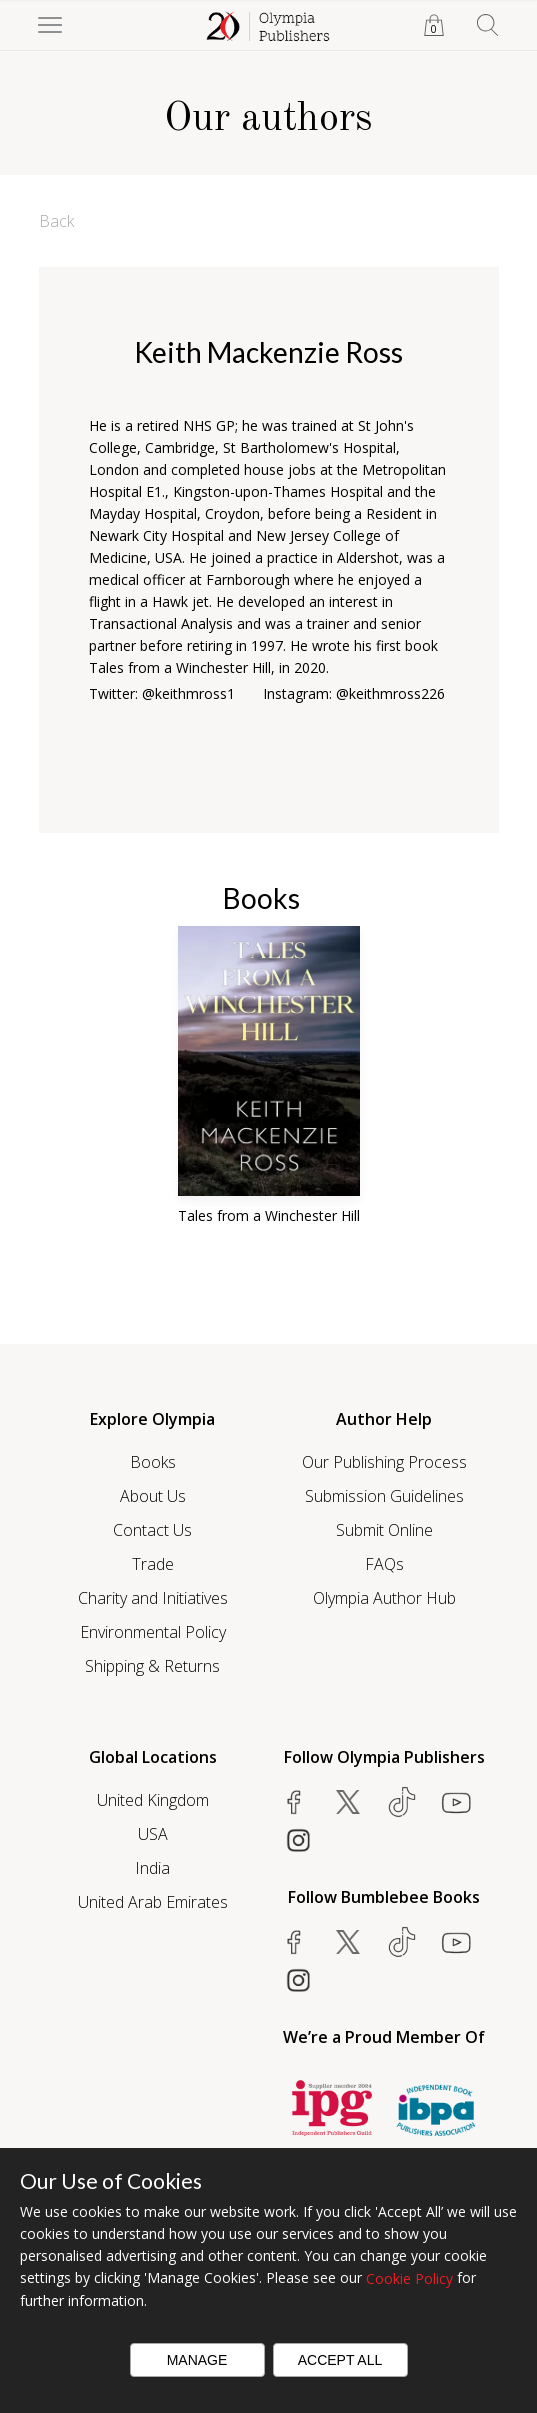 Image resolution: width=537 pixels, height=2413 pixels. What do you see at coordinates (152, 1530) in the screenshot?
I see `Contact Us` at bounding box center [152, 1530].